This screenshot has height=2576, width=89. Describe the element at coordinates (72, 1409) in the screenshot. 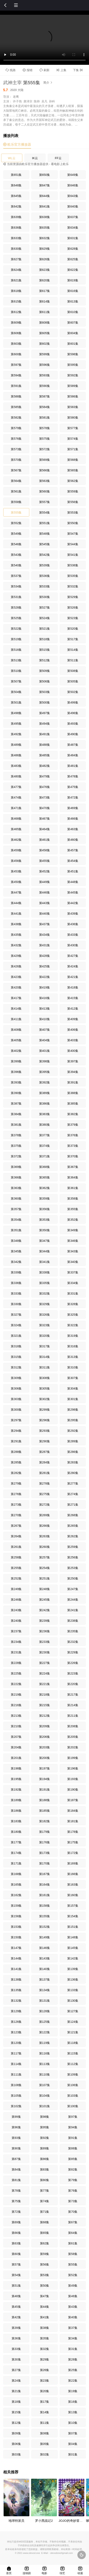

I see `第298集` at that location.